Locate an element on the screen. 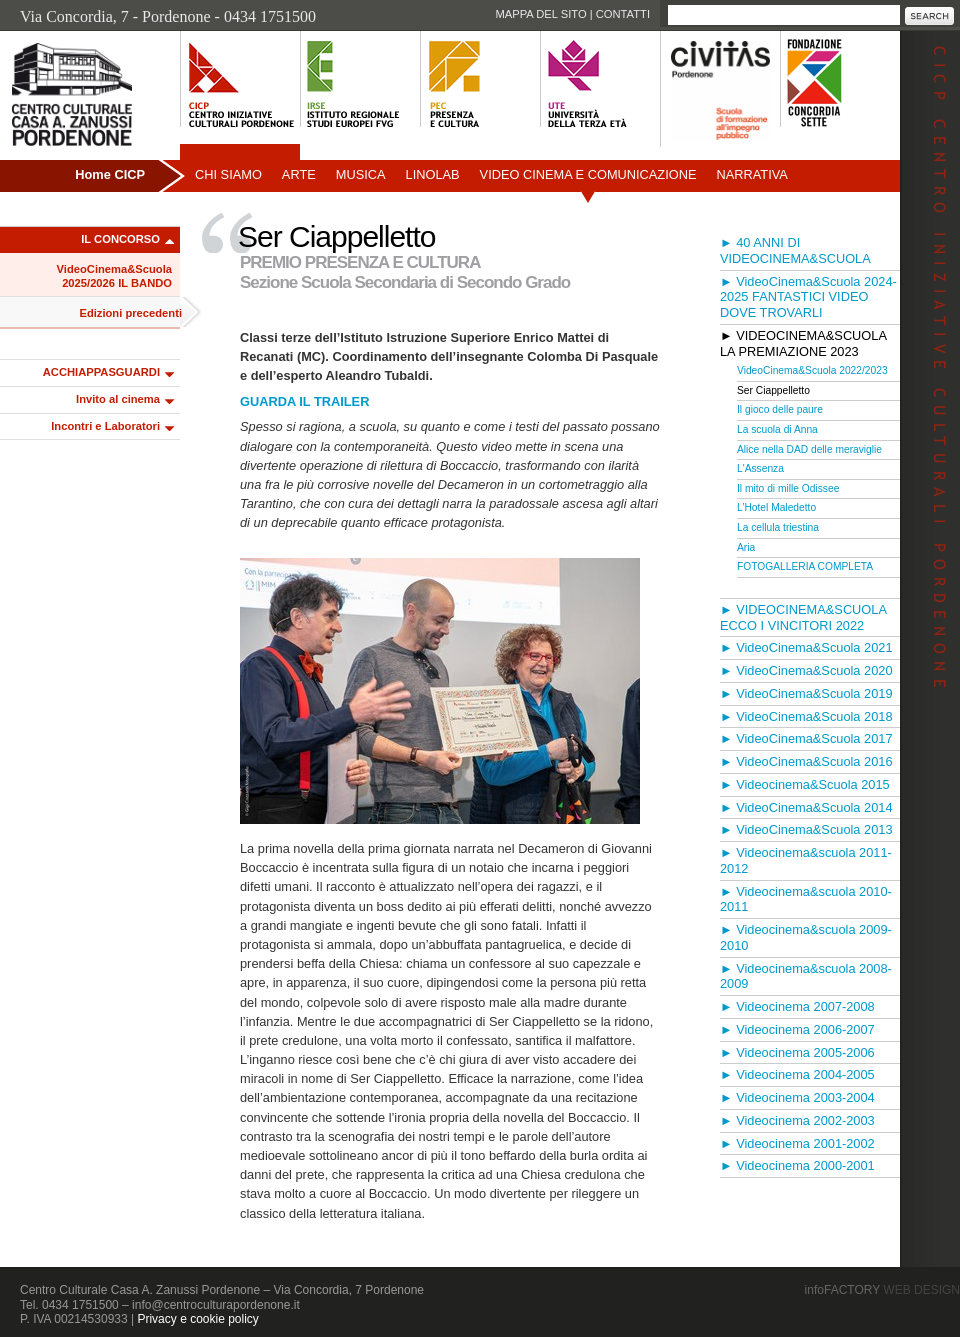  La scuola di Anna is located at coordinates (777, 429).